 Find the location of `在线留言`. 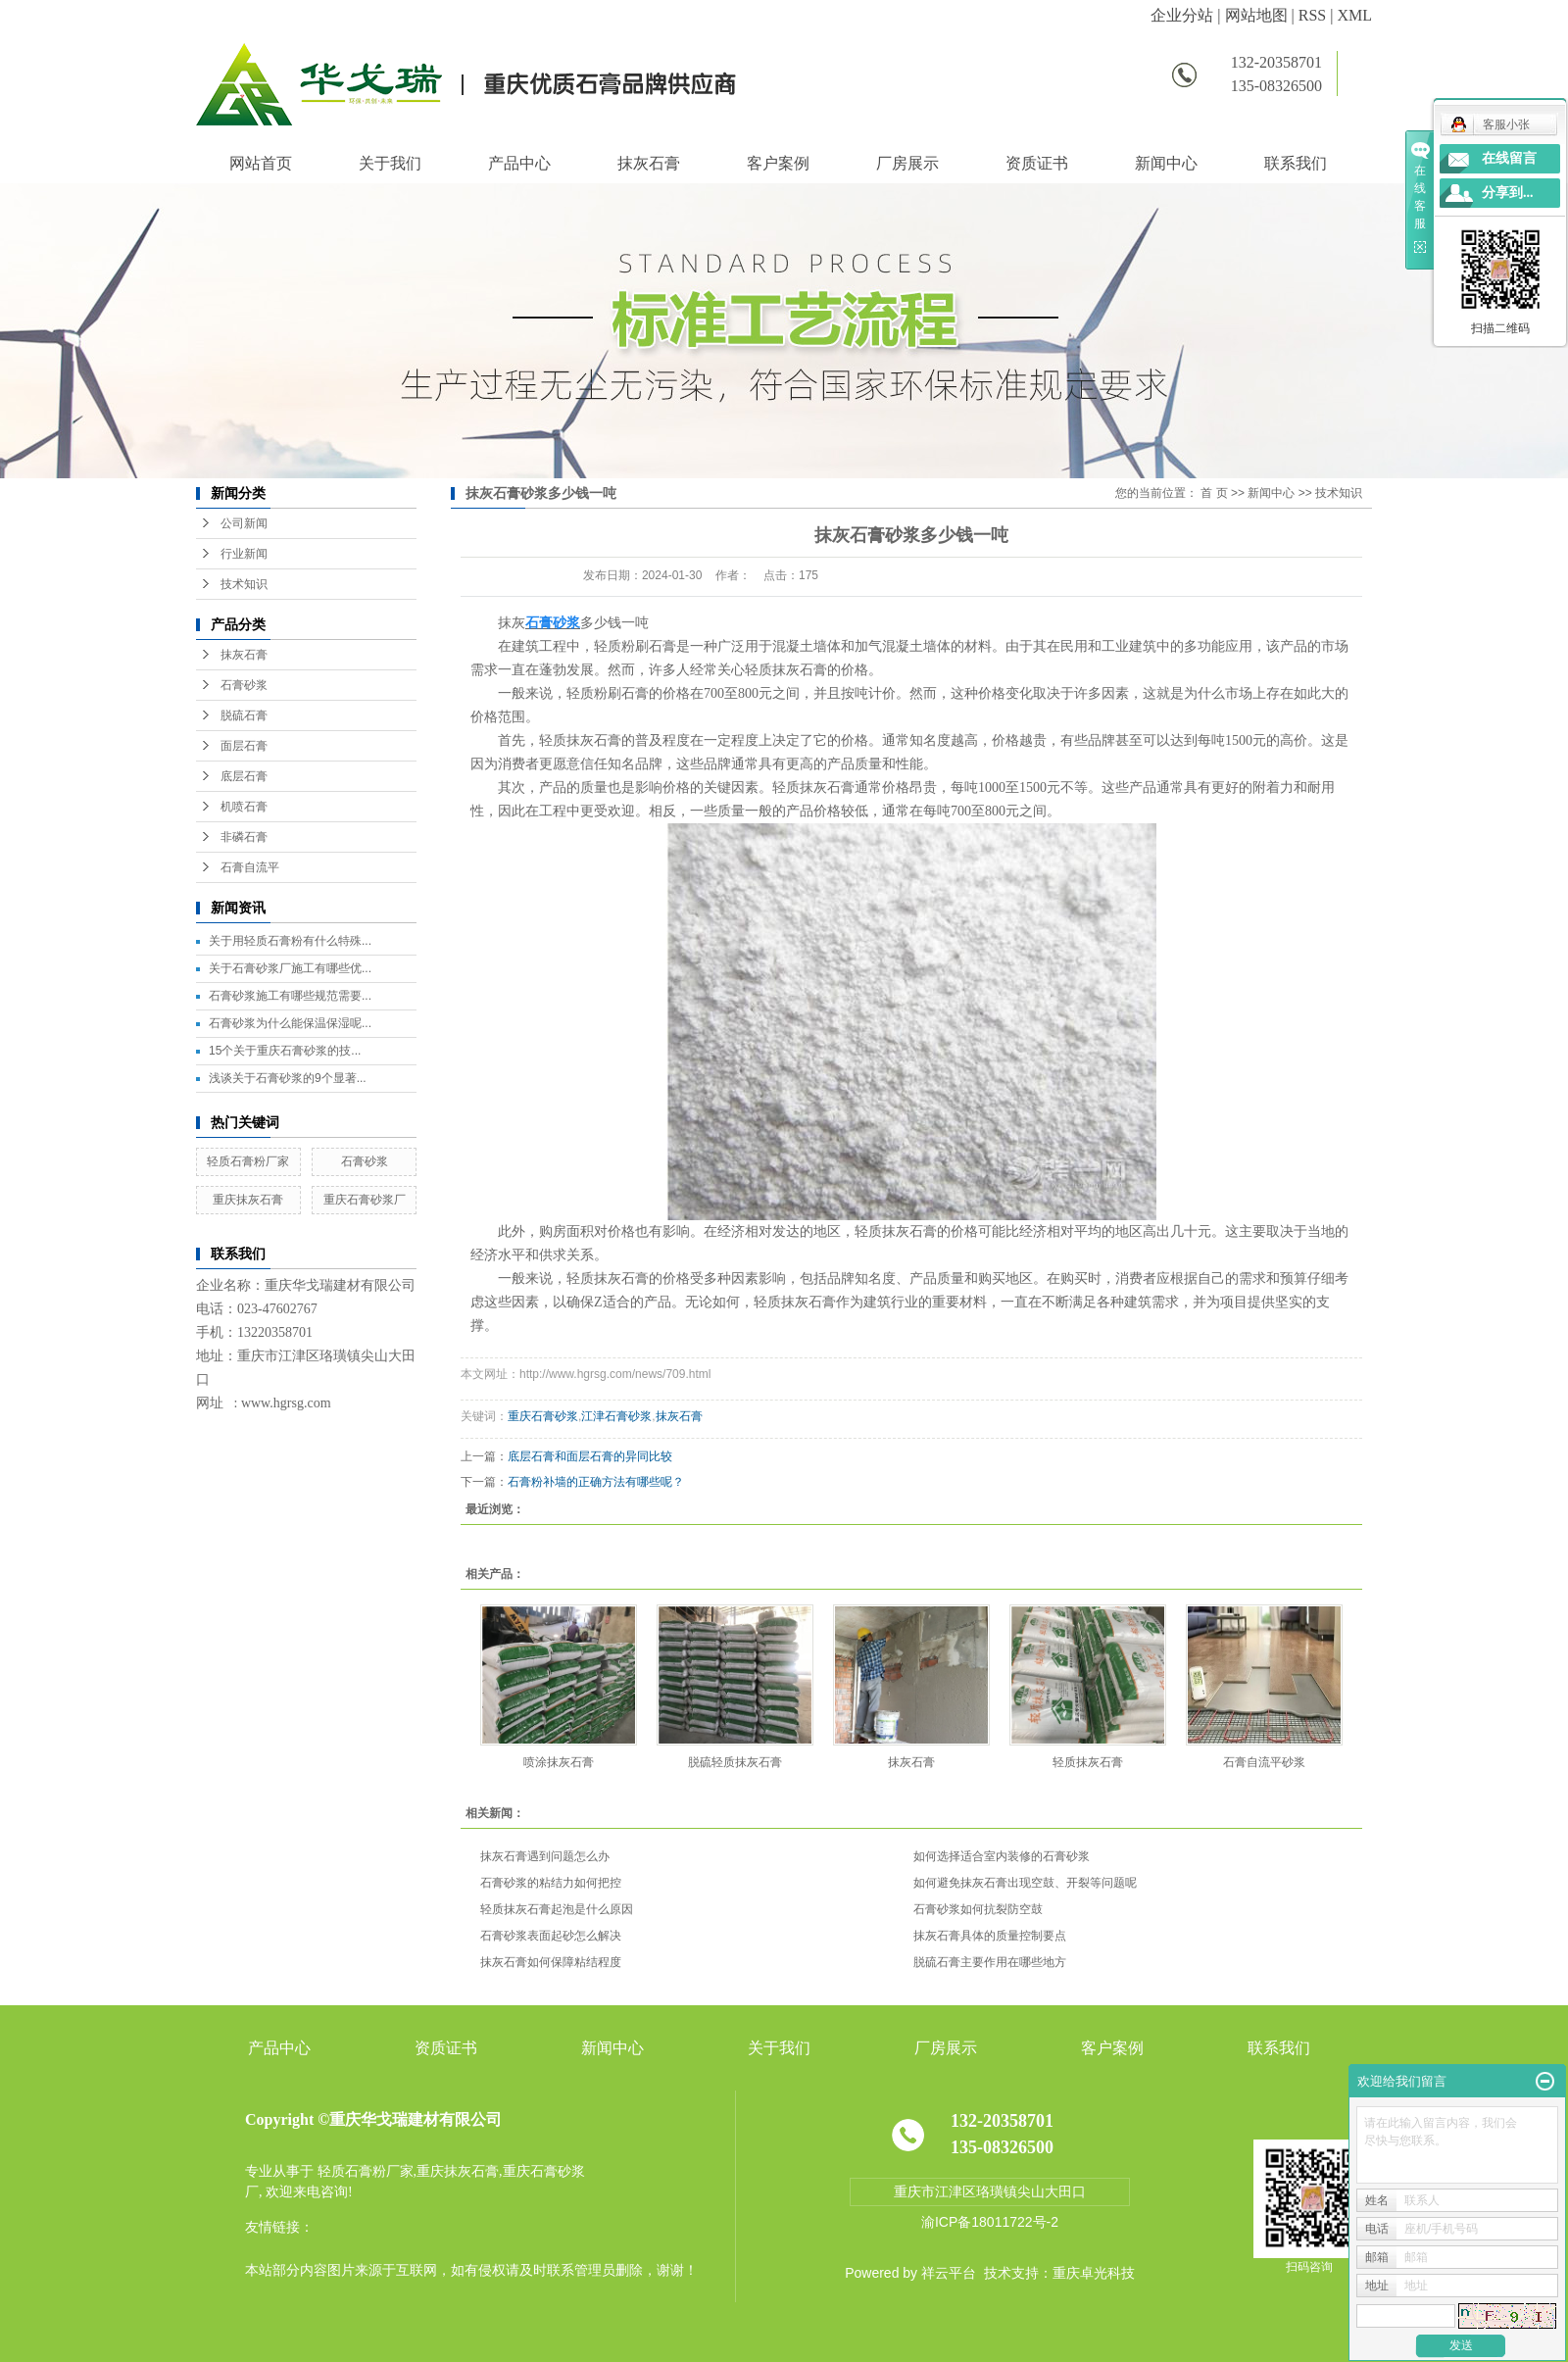

在线留言 is located at coordinates (1509, 158).